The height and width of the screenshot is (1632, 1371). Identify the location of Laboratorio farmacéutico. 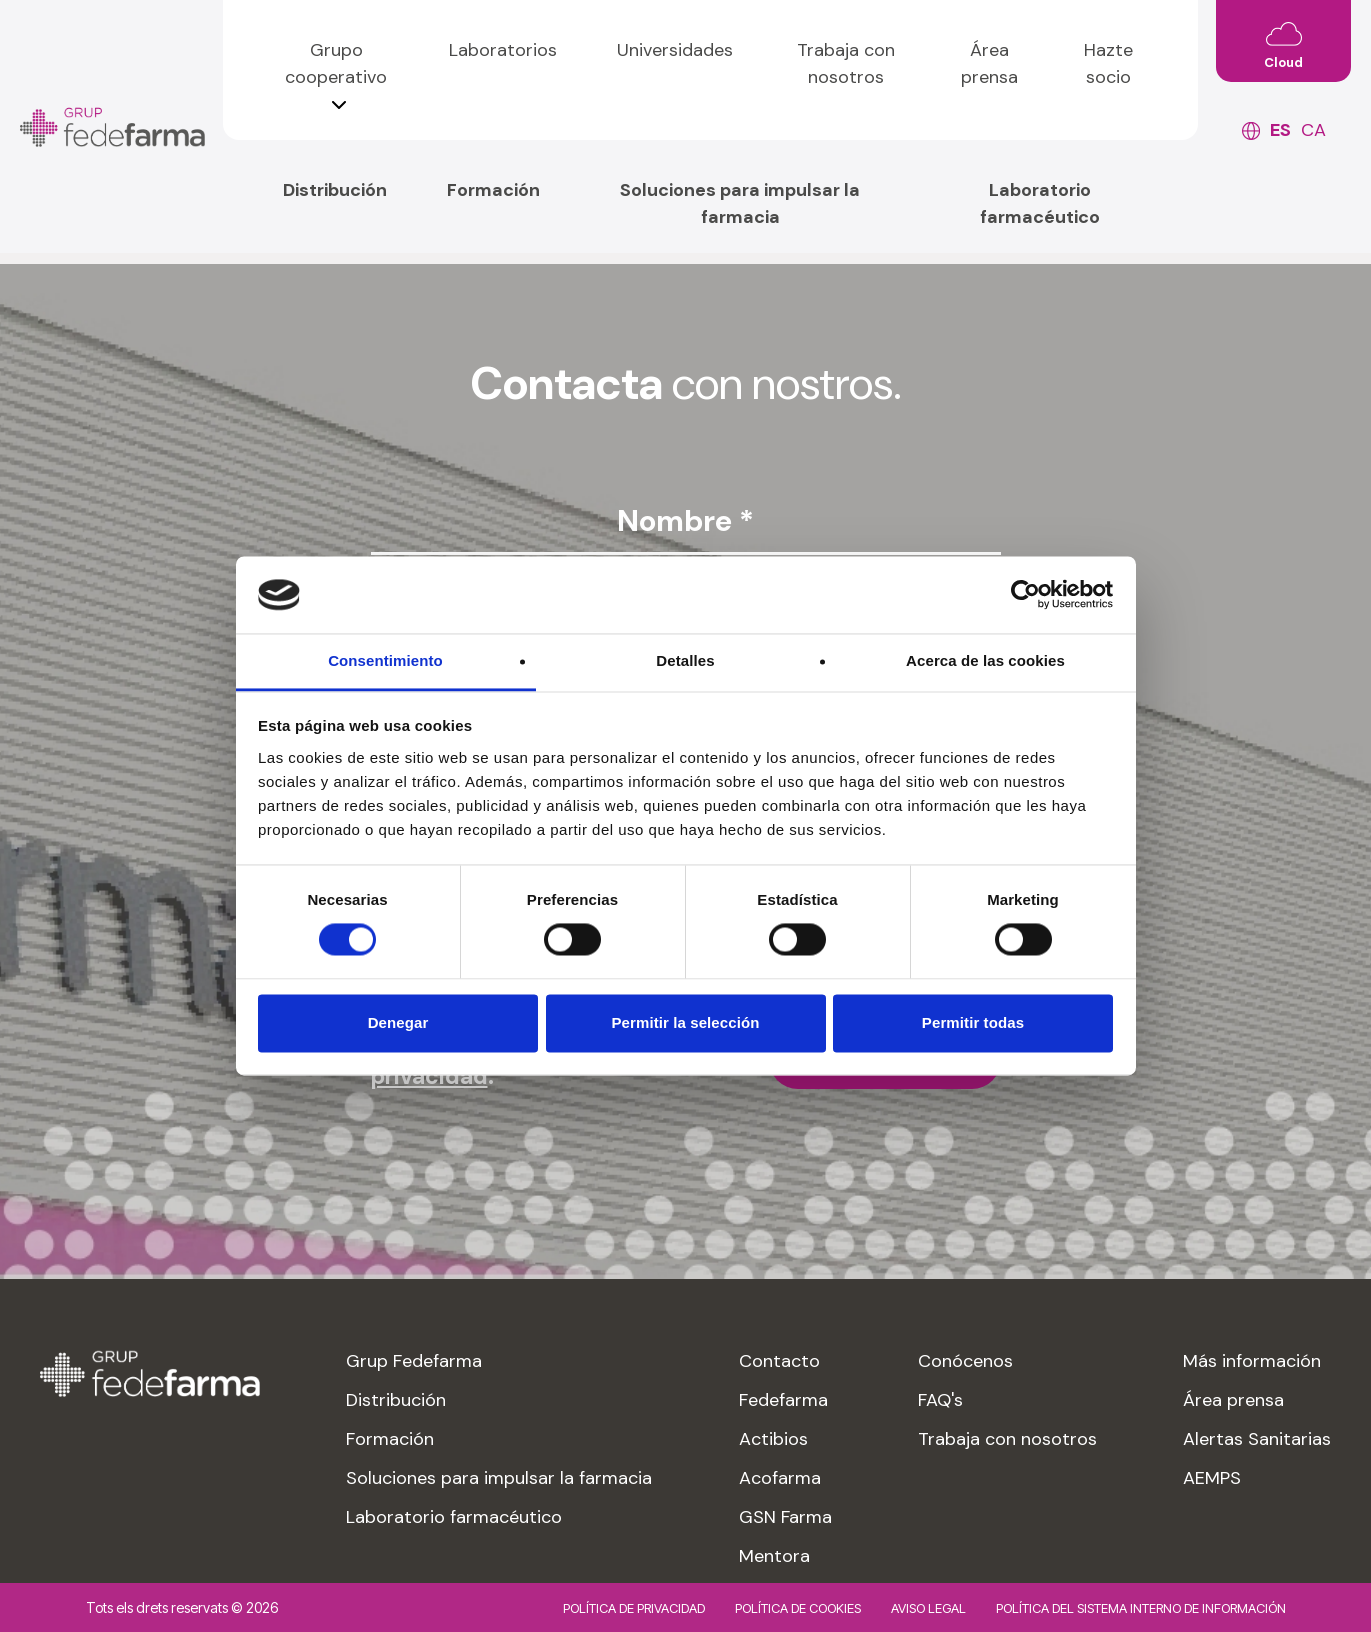
(1040, 203).